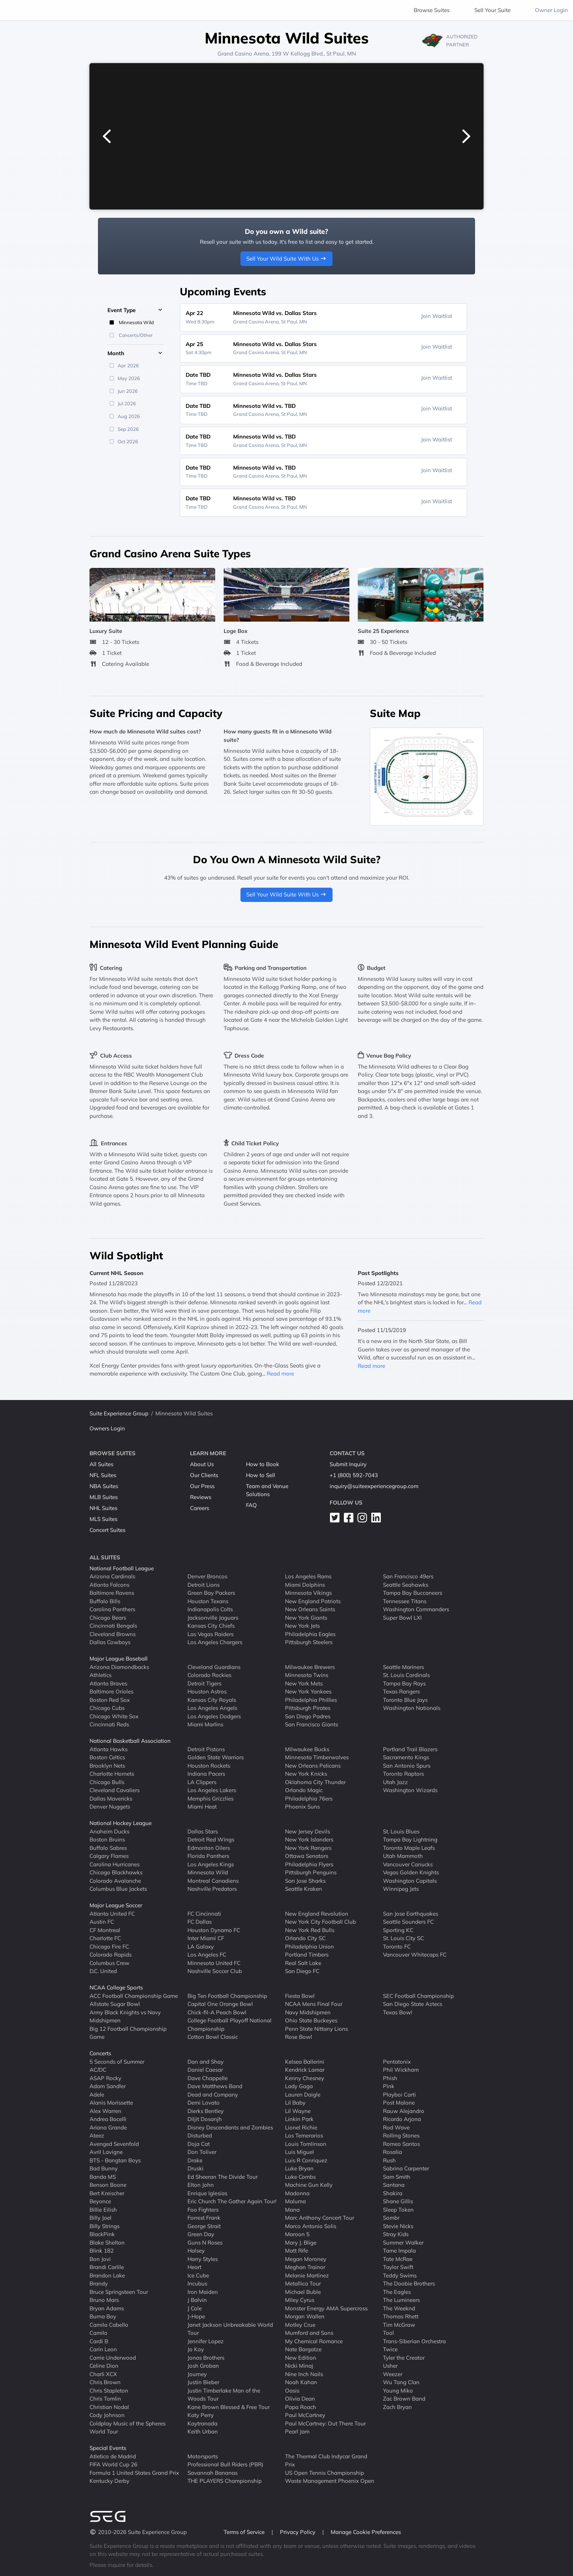 The height and width of the screenshot is (2576, 573). I want to click on Sacramento Kings, so click(406, 1757).